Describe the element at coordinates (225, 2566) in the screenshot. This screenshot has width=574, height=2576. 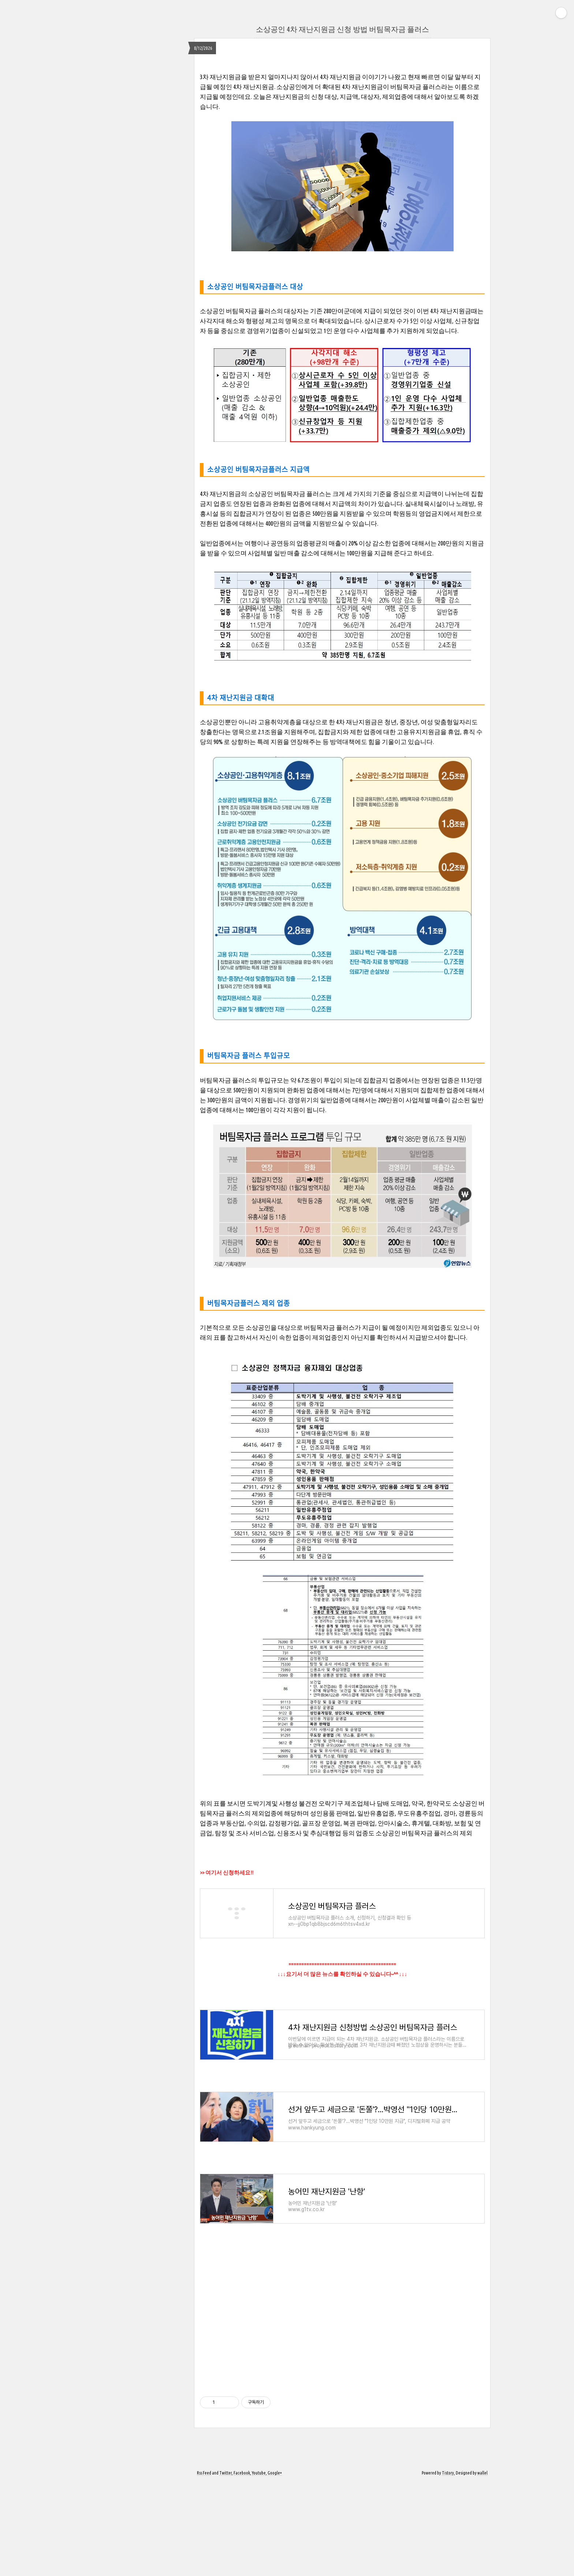
I see `Twitter` at that location.